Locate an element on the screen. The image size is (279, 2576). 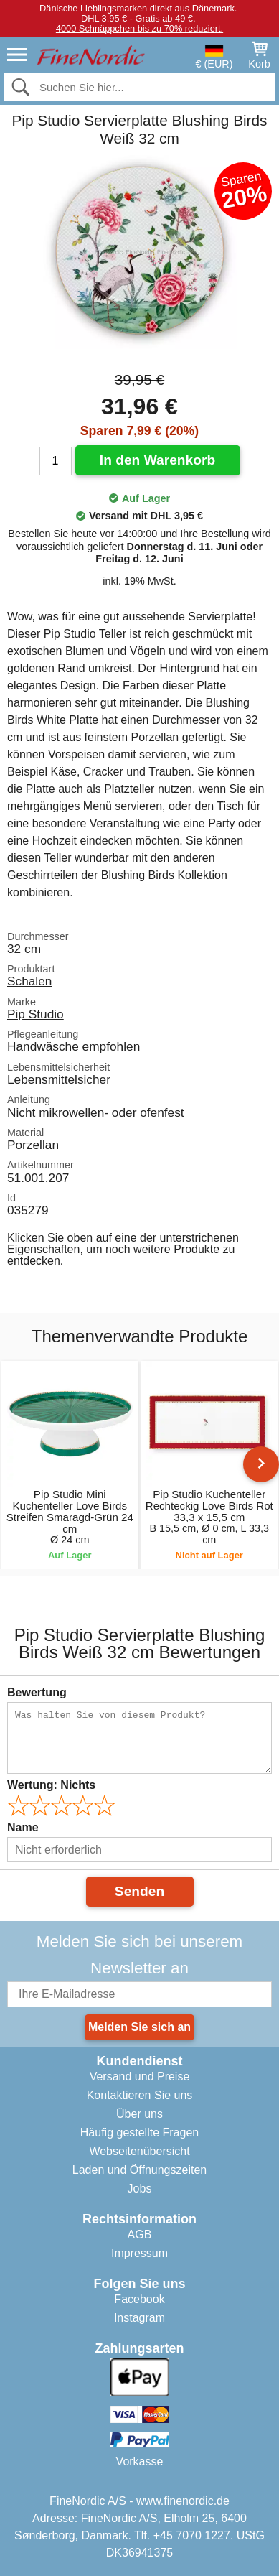
Häufig gestellte Fragen is located at coordinates (139, 2132).